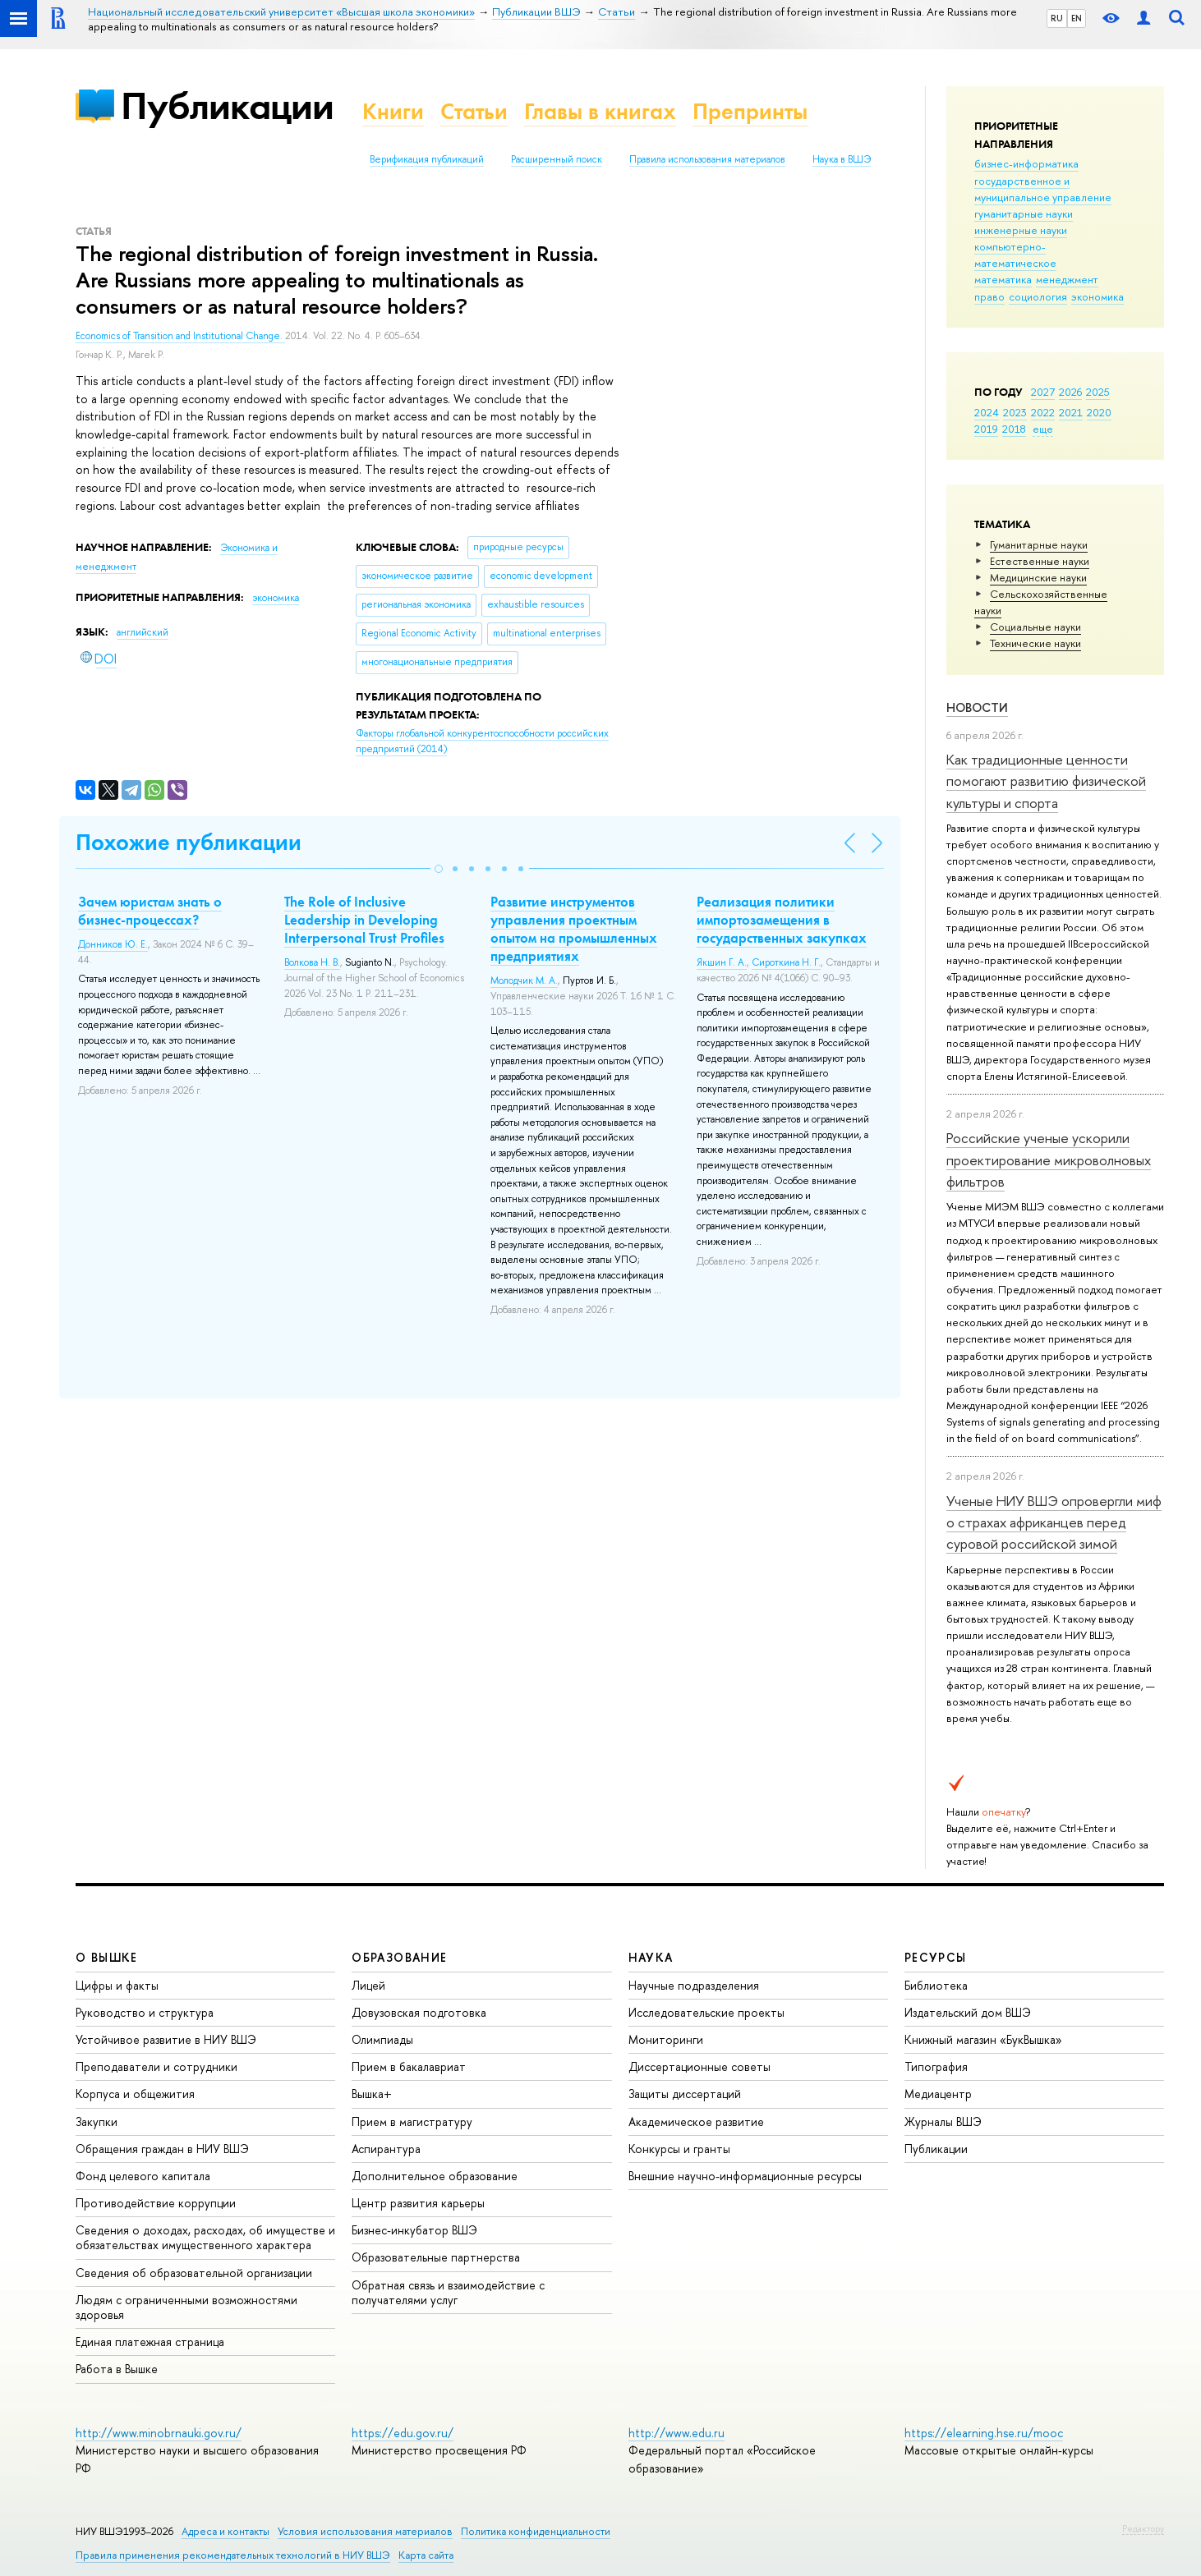 This screenshot has width=1201, height=2576. What do you see at coordinates (1039, 544) in the screenshot?
I see `Гуманитарные науки` at bounding box center [1039, 544].